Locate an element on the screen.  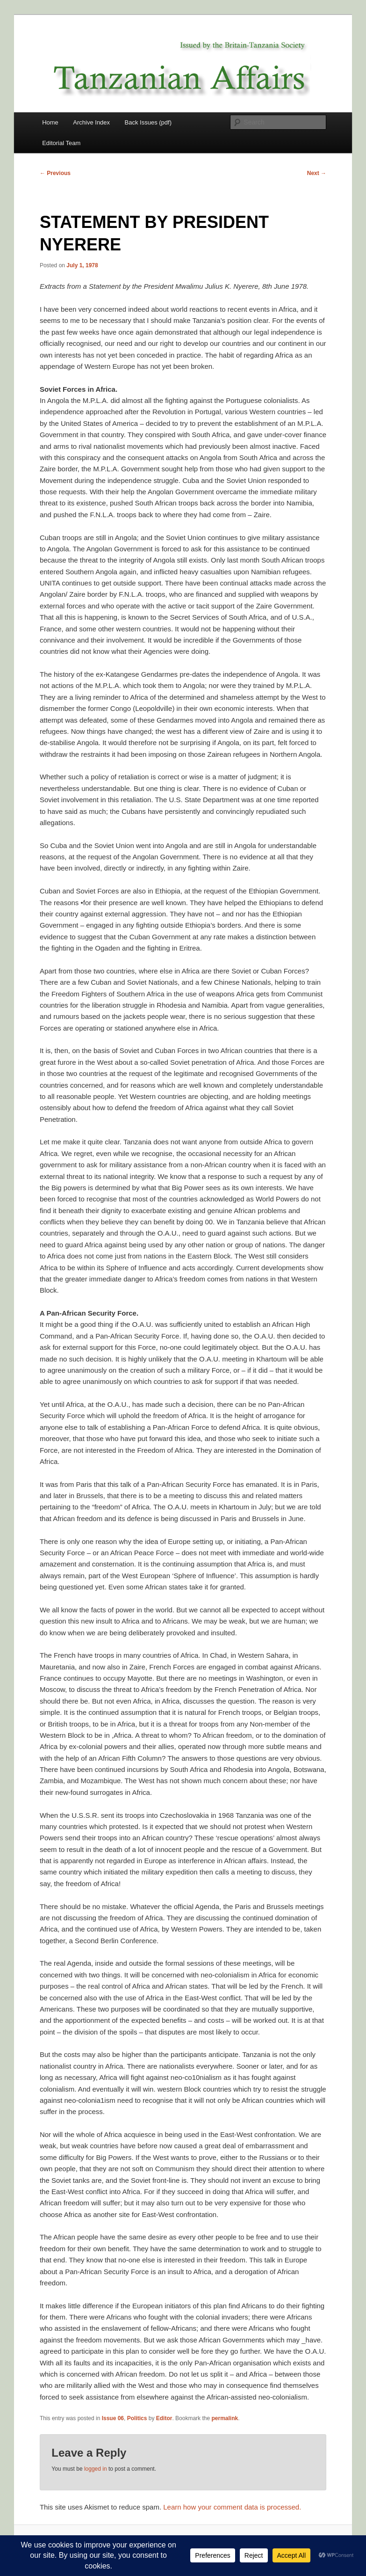
logged in is located at coordinates (95, 2469).